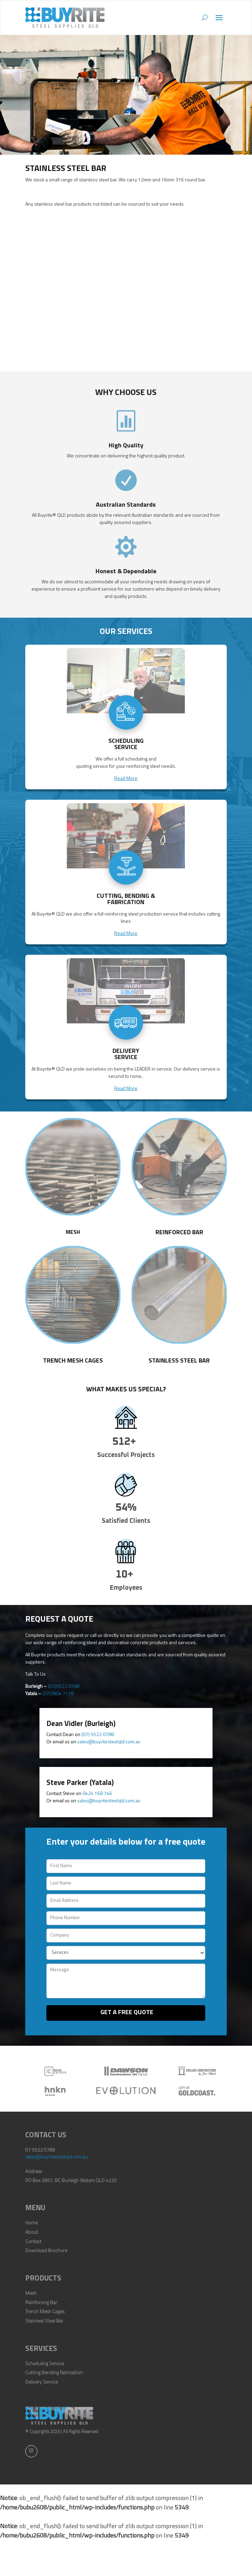 The height and width of the screenshot is (2576, 252). I want to click on Read More, so click(125, 778).